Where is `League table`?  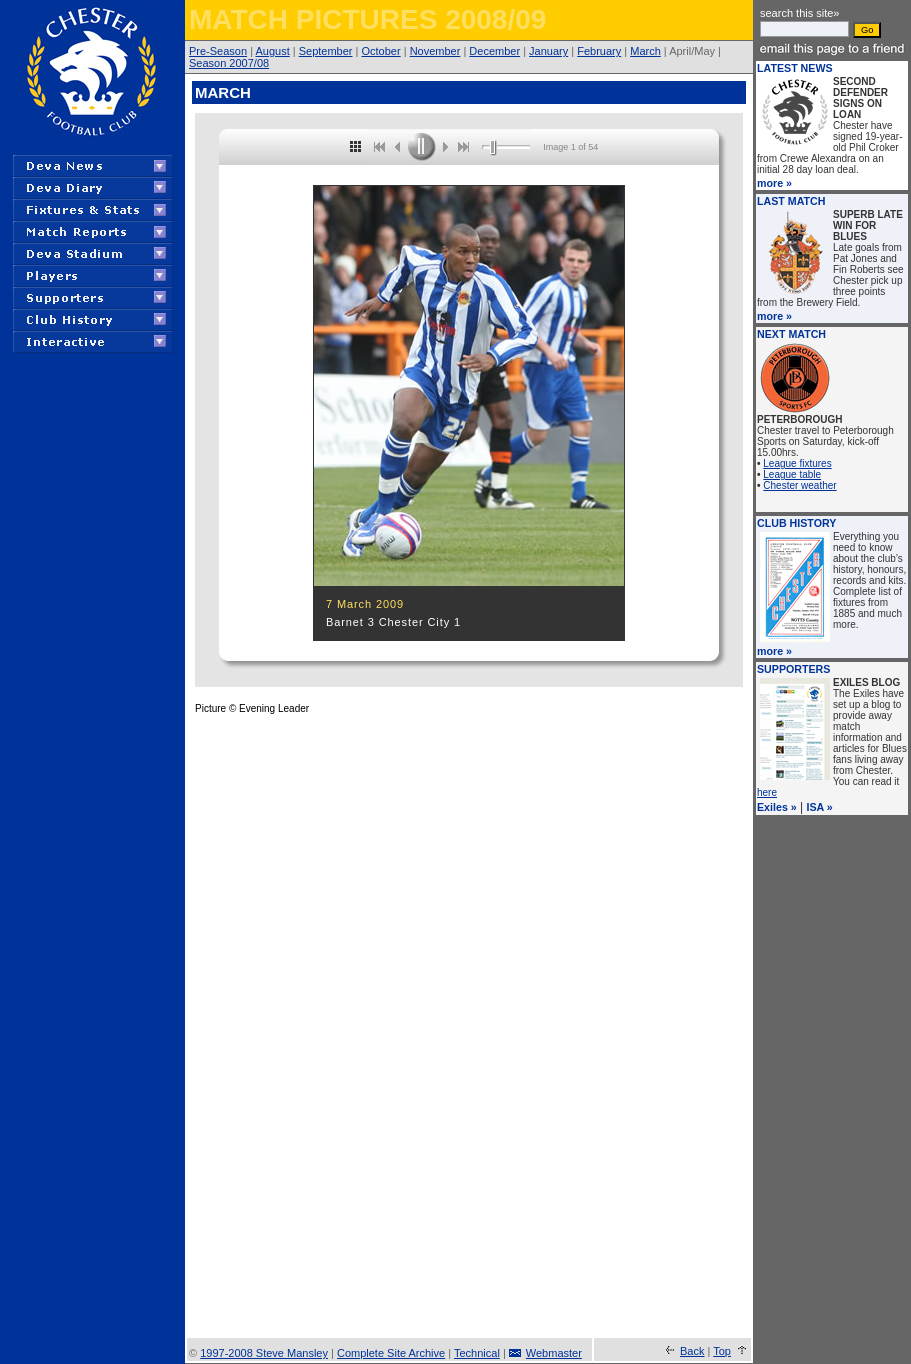 League table is located at coordinates (792, 474).